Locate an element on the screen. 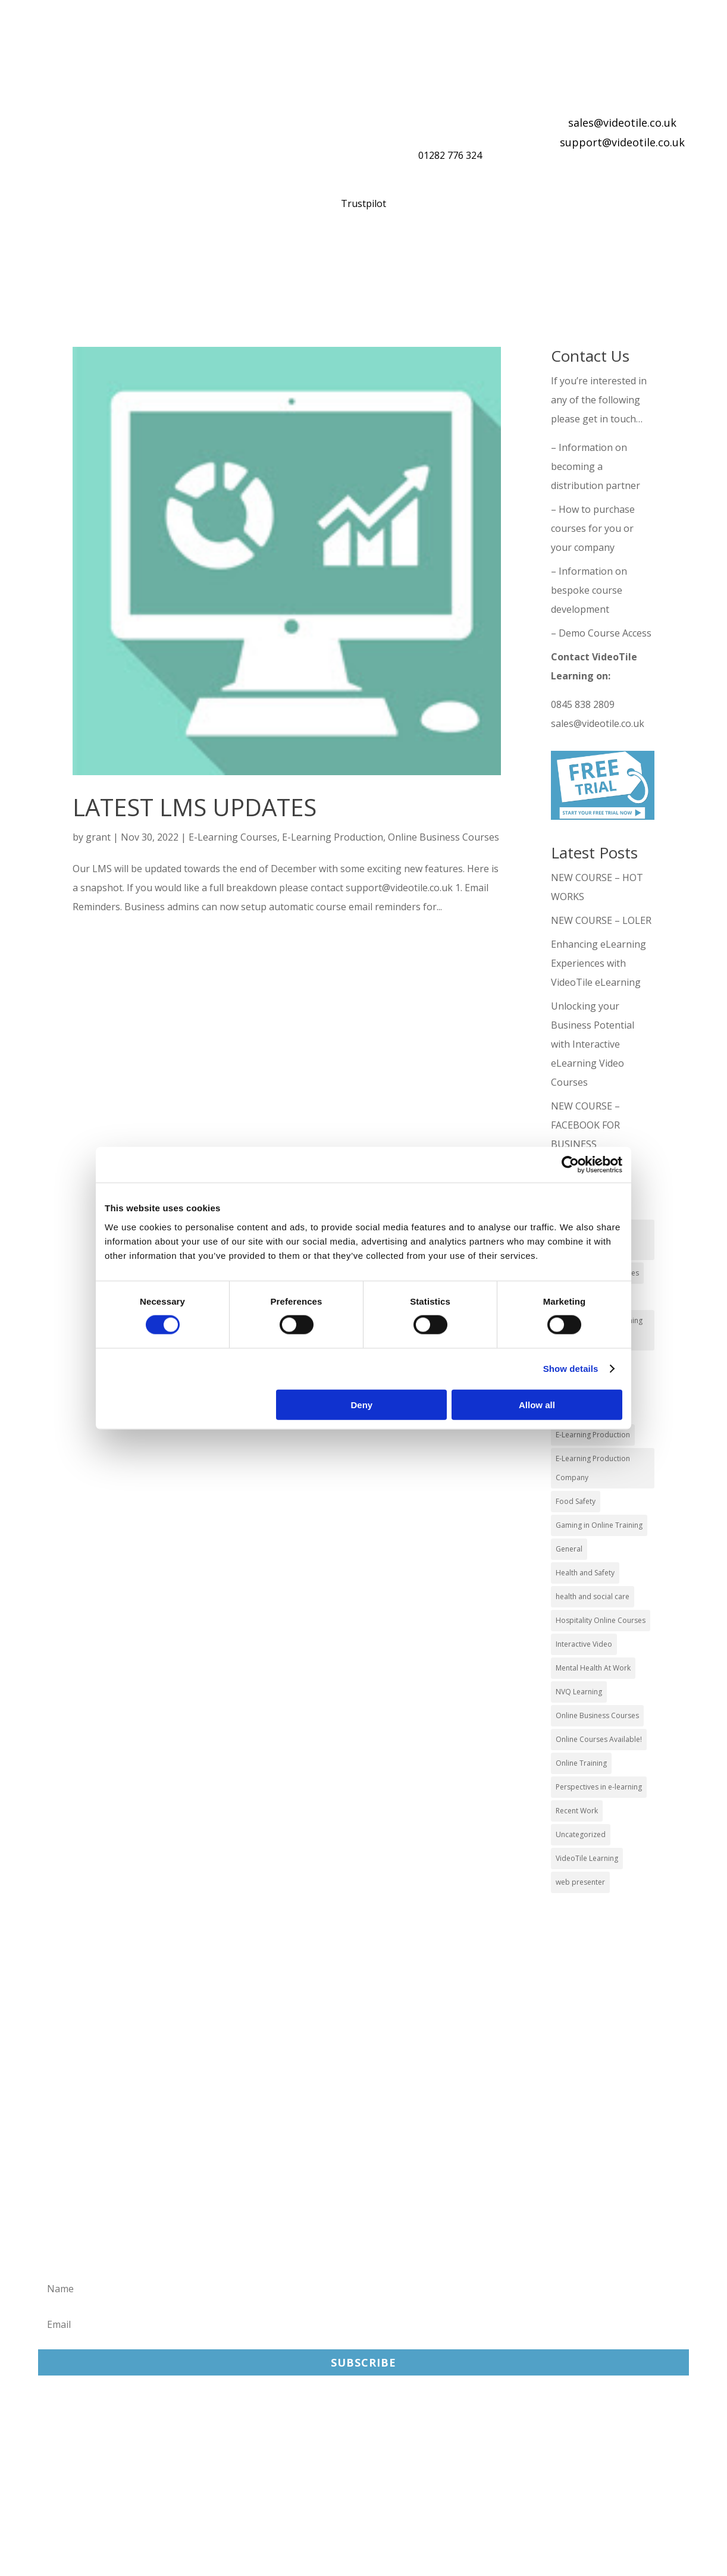  Online Business Courses [Online Business Courses (20 items)] is located at coordinates (597, 1715).